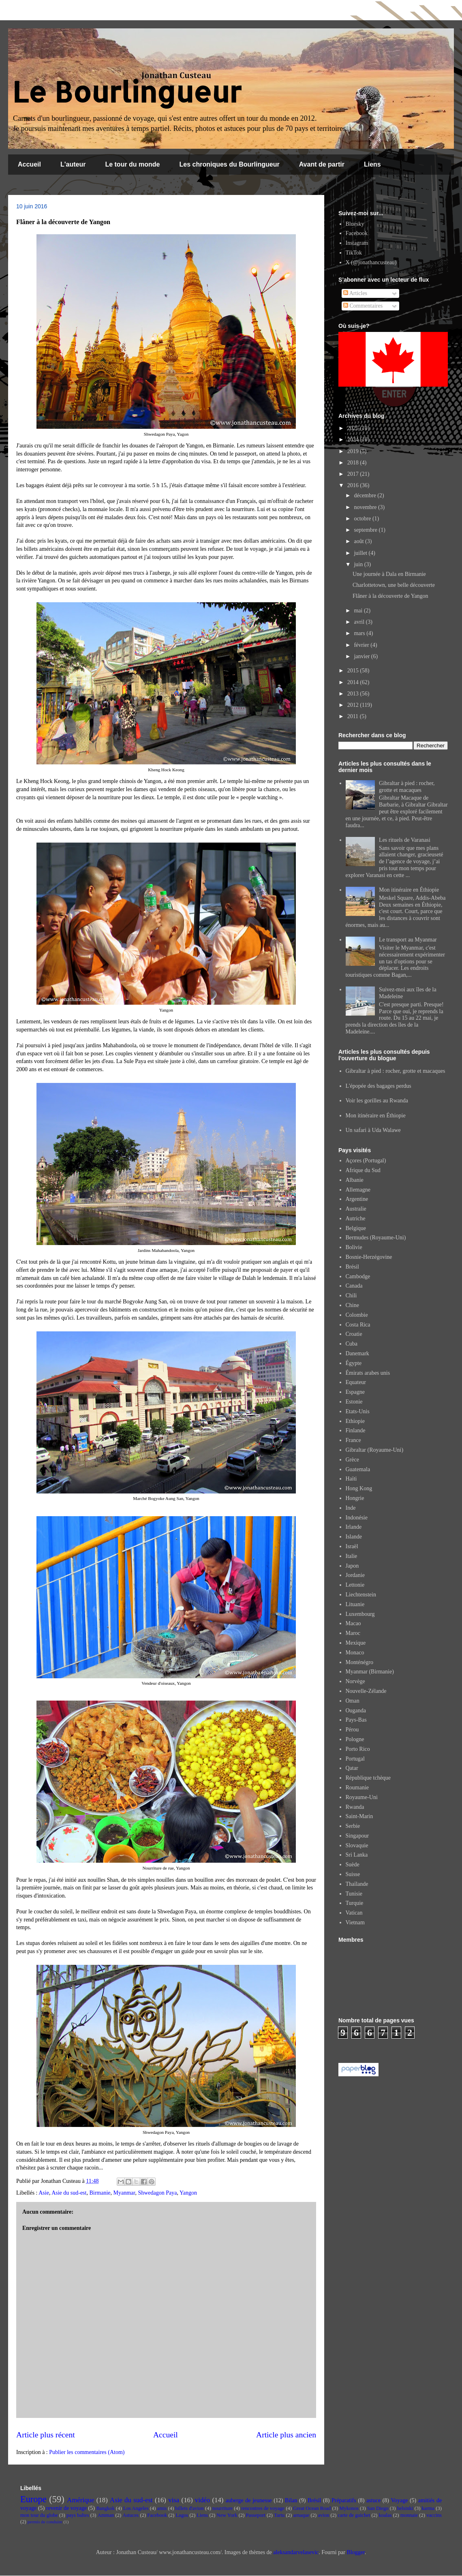 The height and width of the screenshot is (2576, 462). I want to click on Haïti, so click(351, 1479).